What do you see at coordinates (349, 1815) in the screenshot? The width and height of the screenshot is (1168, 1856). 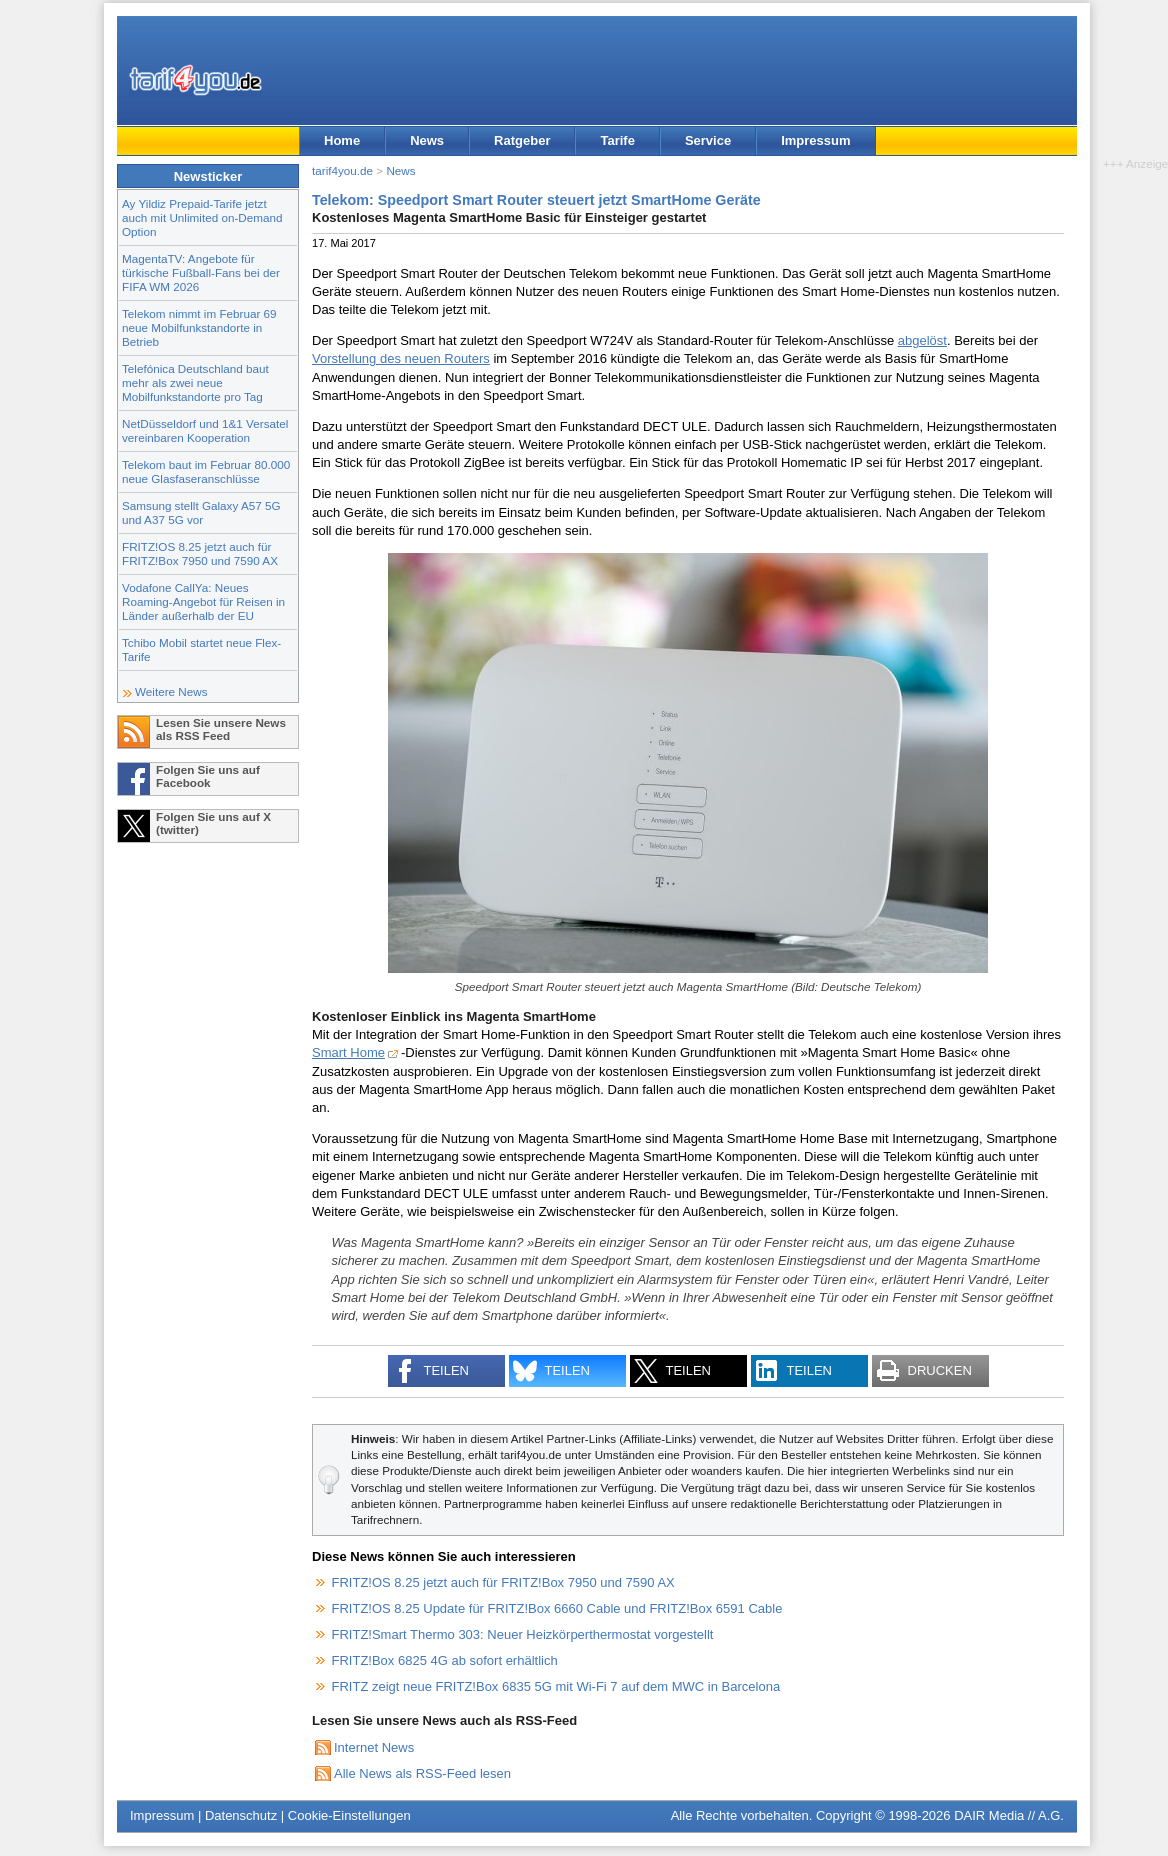 I see `Cookie-Einstellungen` at bounding box center [349, 1815].